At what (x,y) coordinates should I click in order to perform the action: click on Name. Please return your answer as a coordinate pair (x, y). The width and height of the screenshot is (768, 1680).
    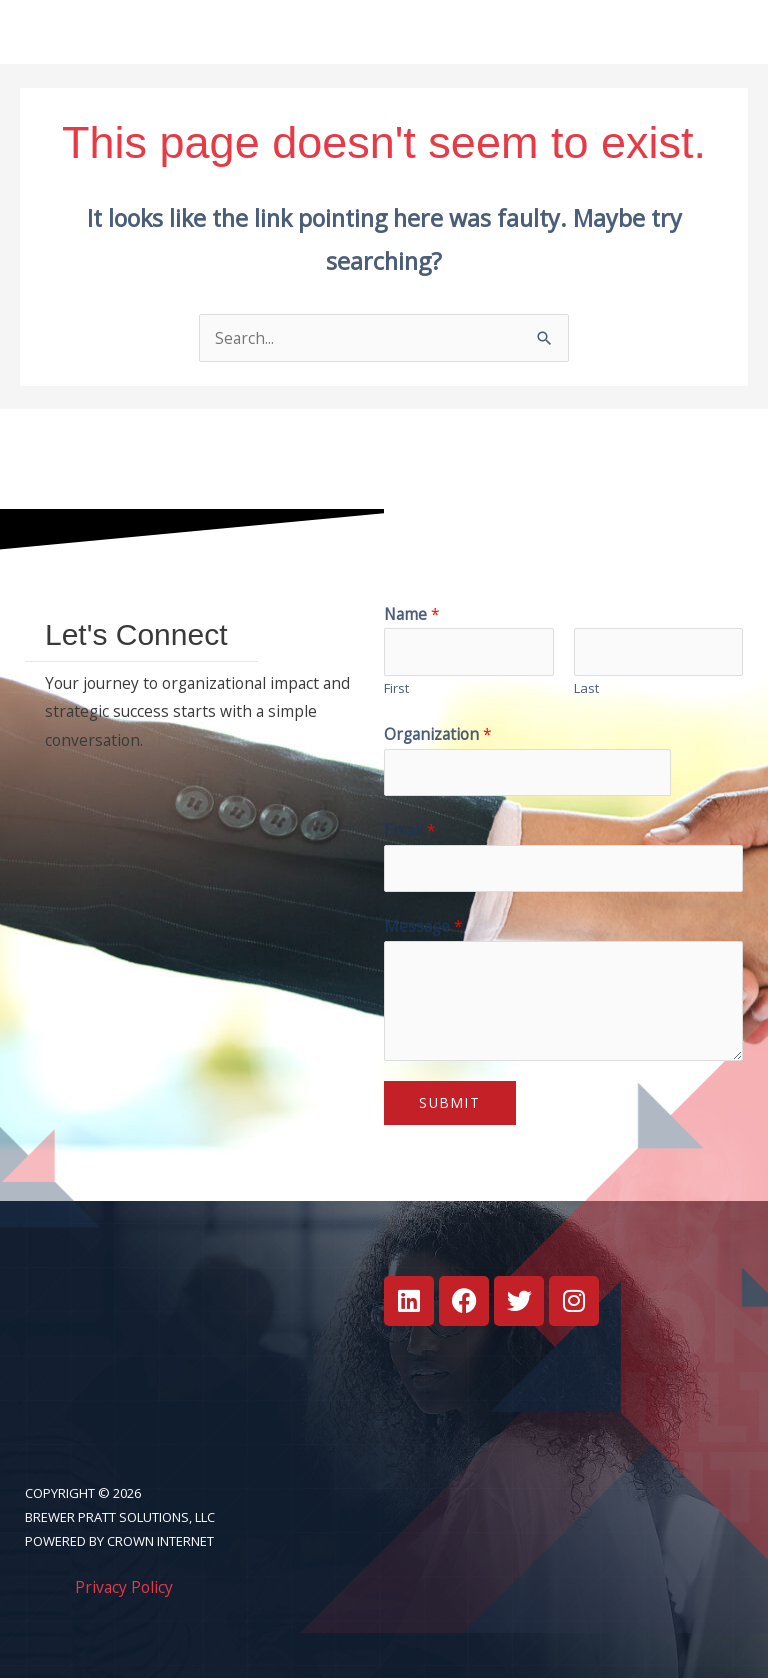
    Looking at the image, I should click on (412, 615).